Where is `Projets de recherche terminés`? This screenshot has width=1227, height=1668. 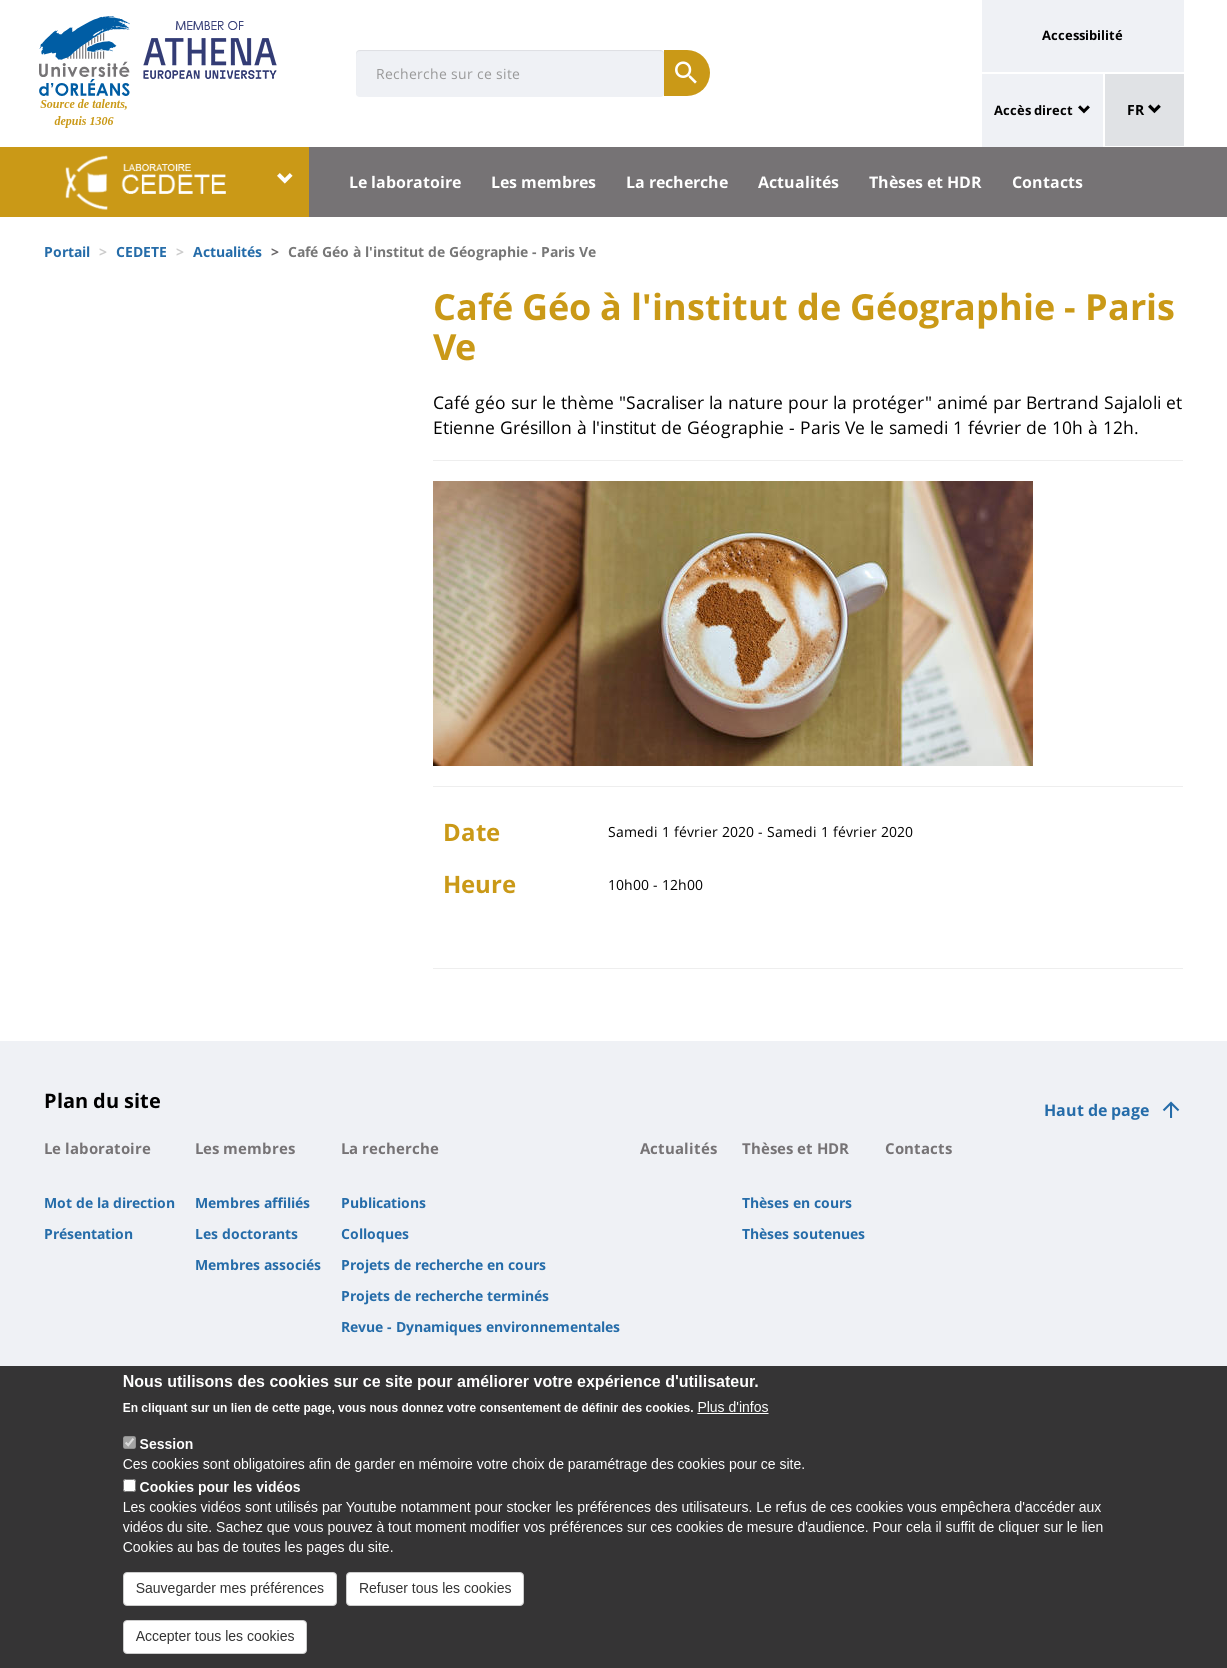 Projets de recherche terminés is located at coordinates (445, 1295).